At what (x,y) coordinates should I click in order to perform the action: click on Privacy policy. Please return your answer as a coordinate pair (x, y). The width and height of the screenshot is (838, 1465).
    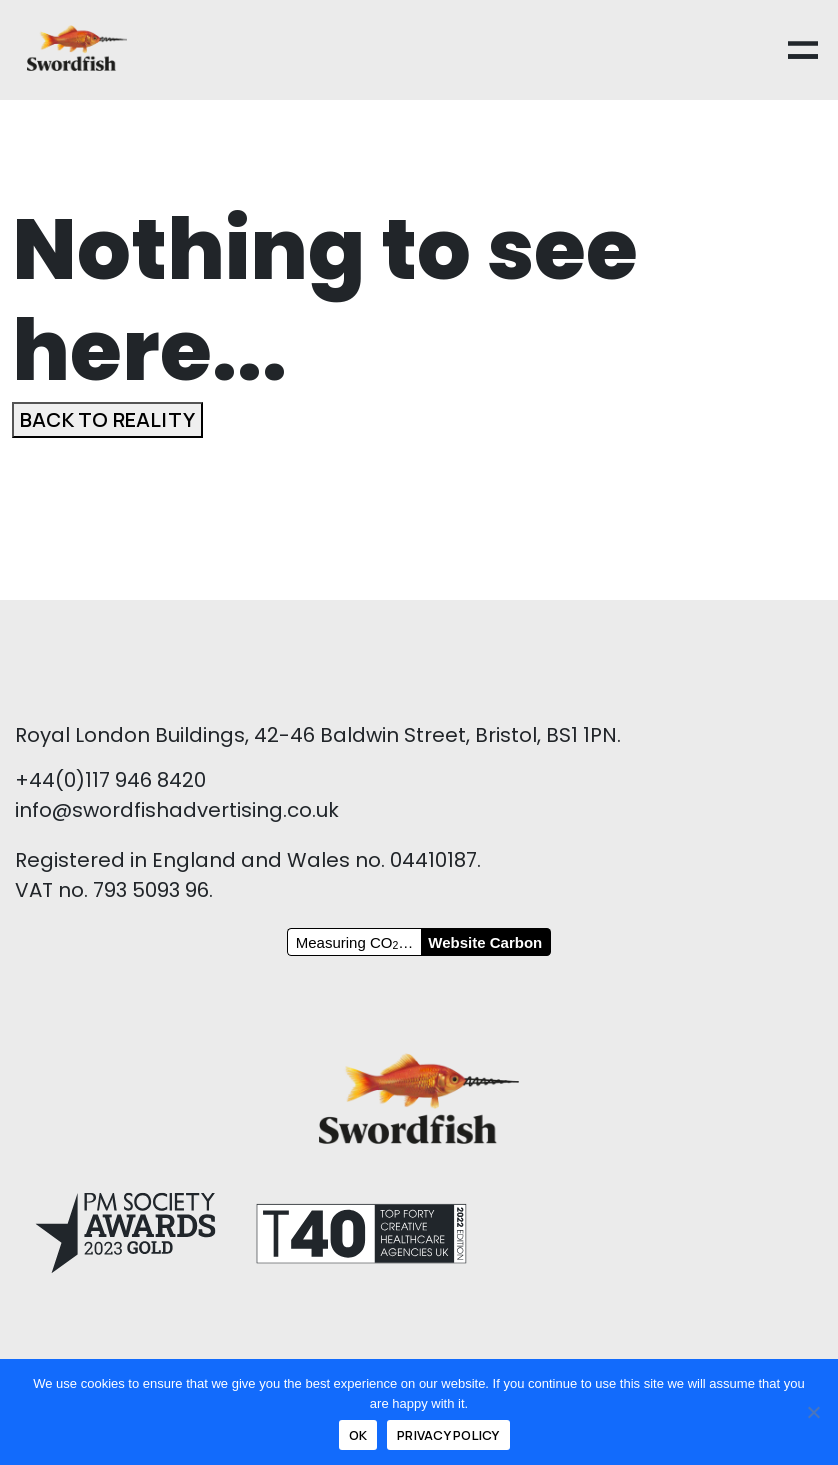
    Looking at the image, I should click on (448, 1435).